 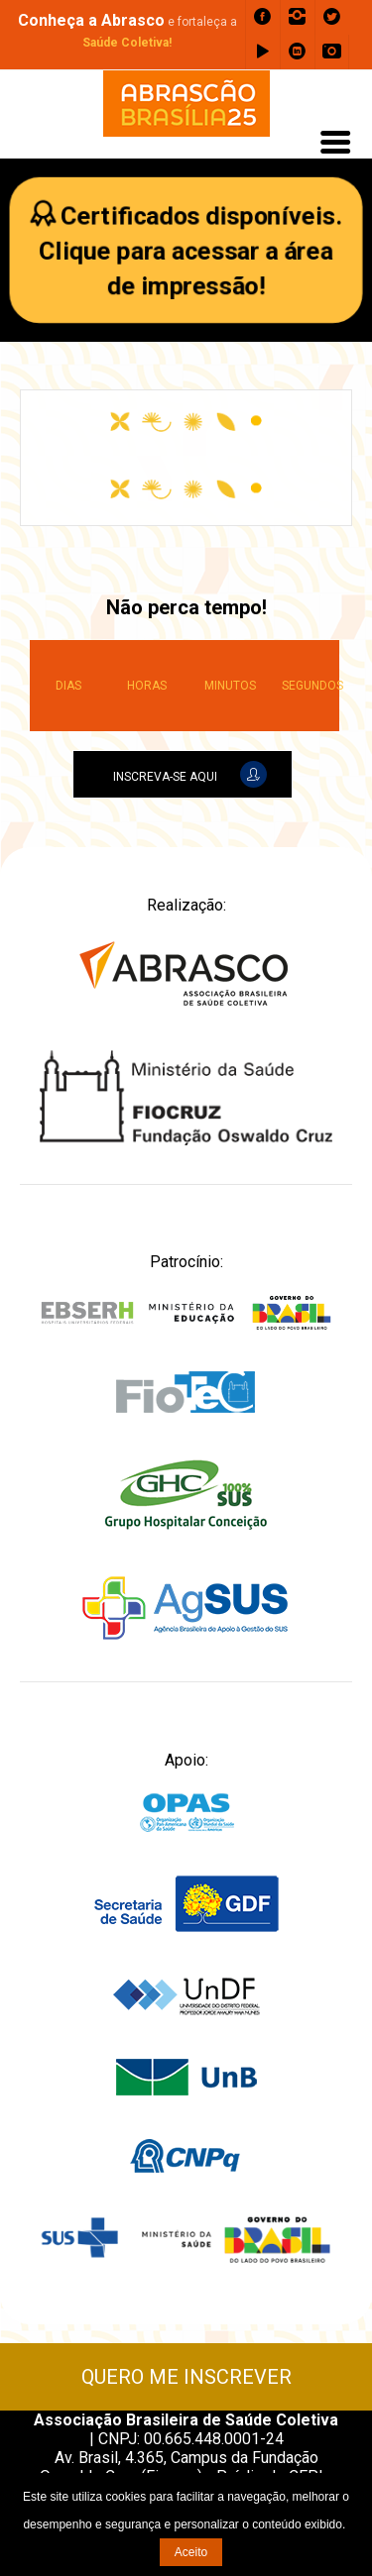 What do you see at coordinates (191, 2552) in the screenshot?
I see `Aceito` at bounding box center [191, 2552].